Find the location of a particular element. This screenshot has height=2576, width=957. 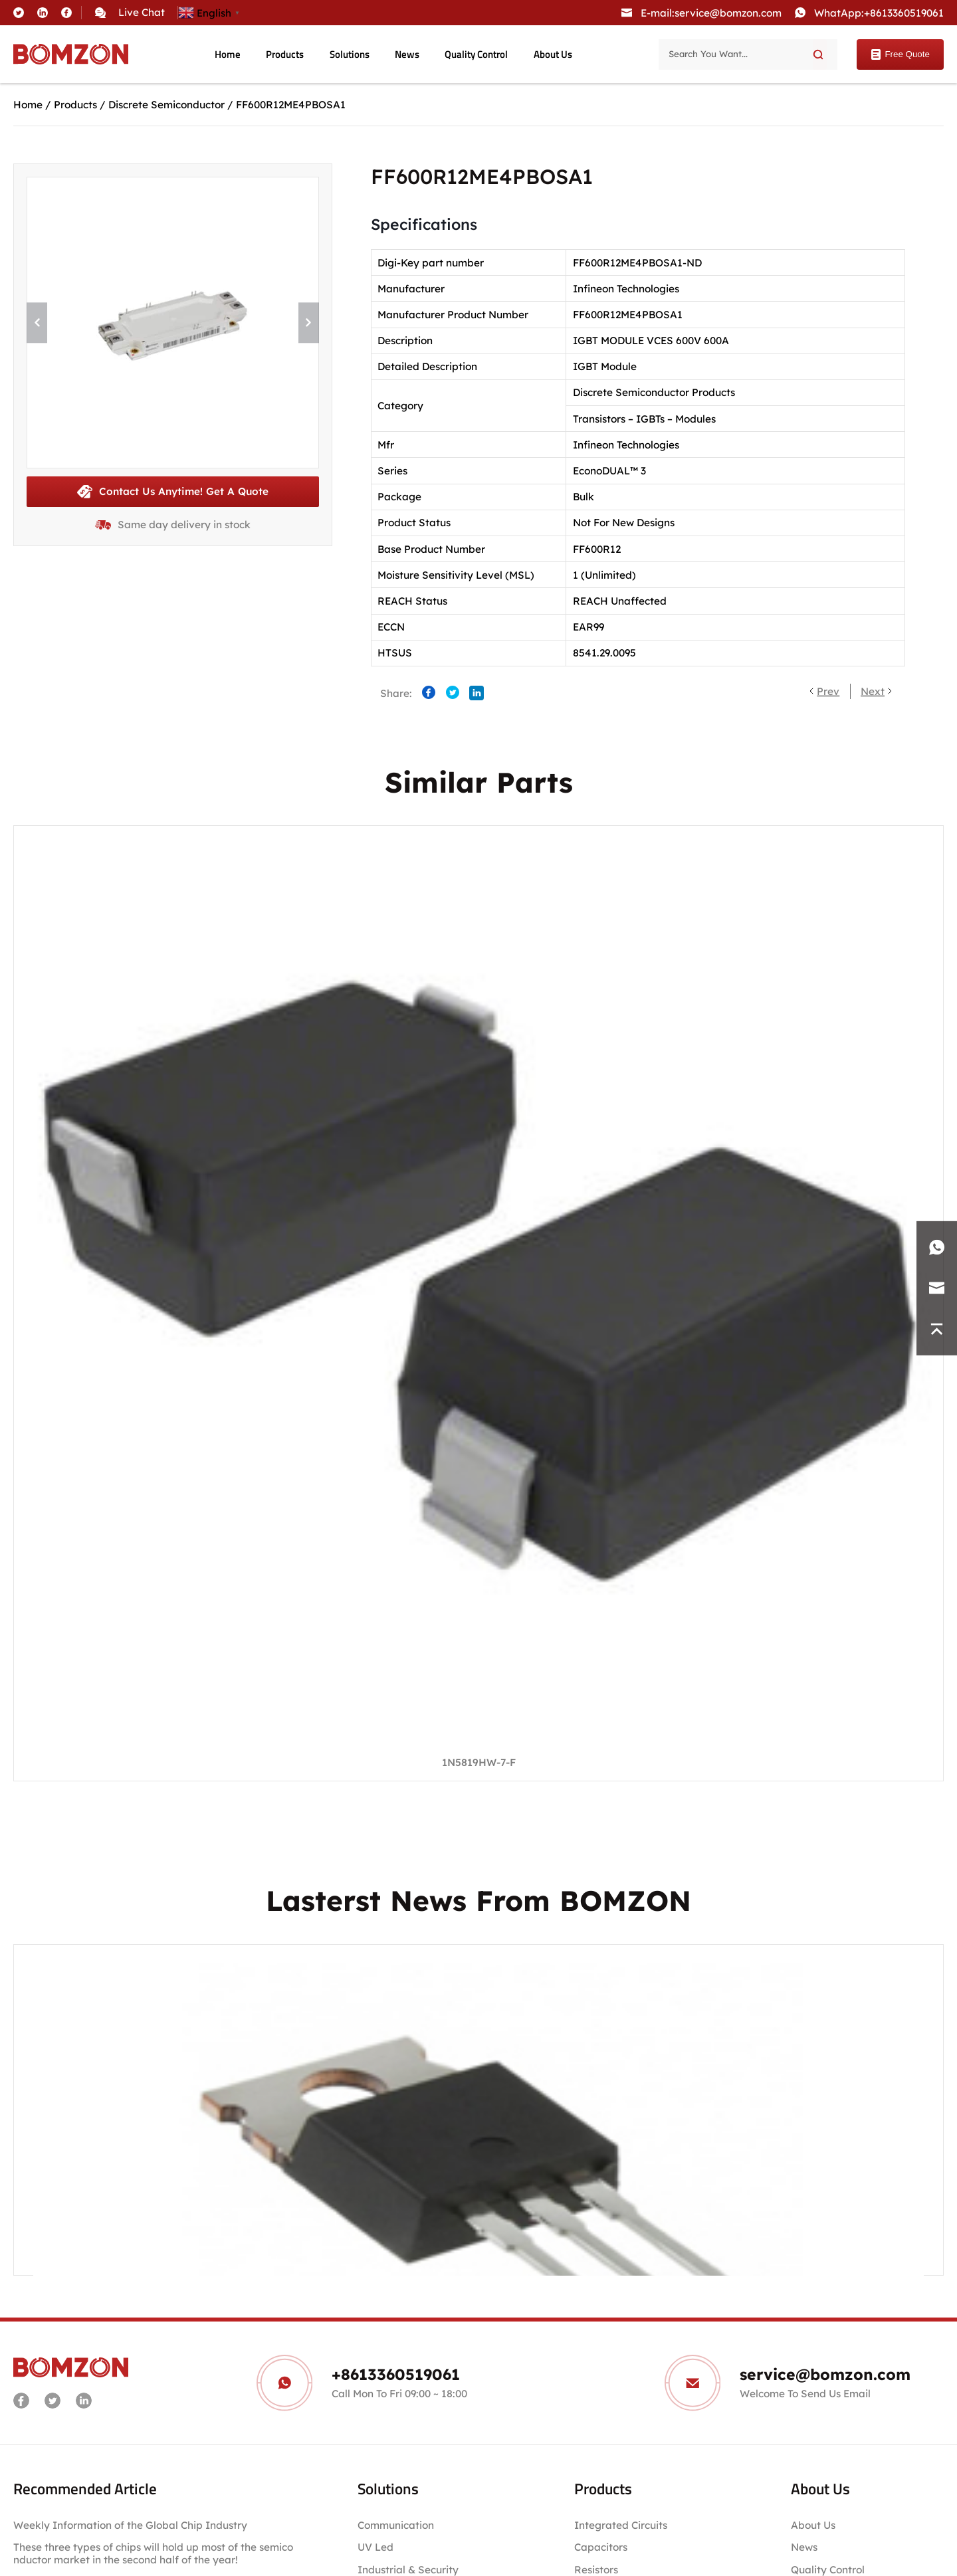

Products is located at coordinates (285, 54).